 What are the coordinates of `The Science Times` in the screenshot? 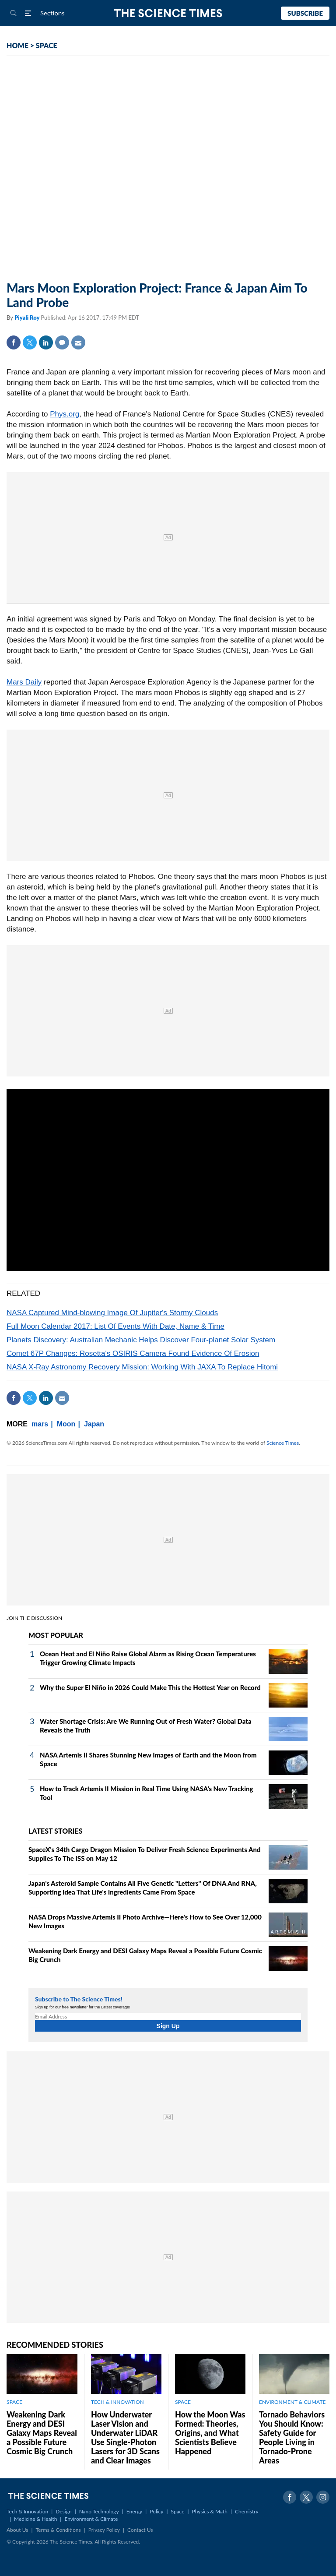 It's located at (168, 13).